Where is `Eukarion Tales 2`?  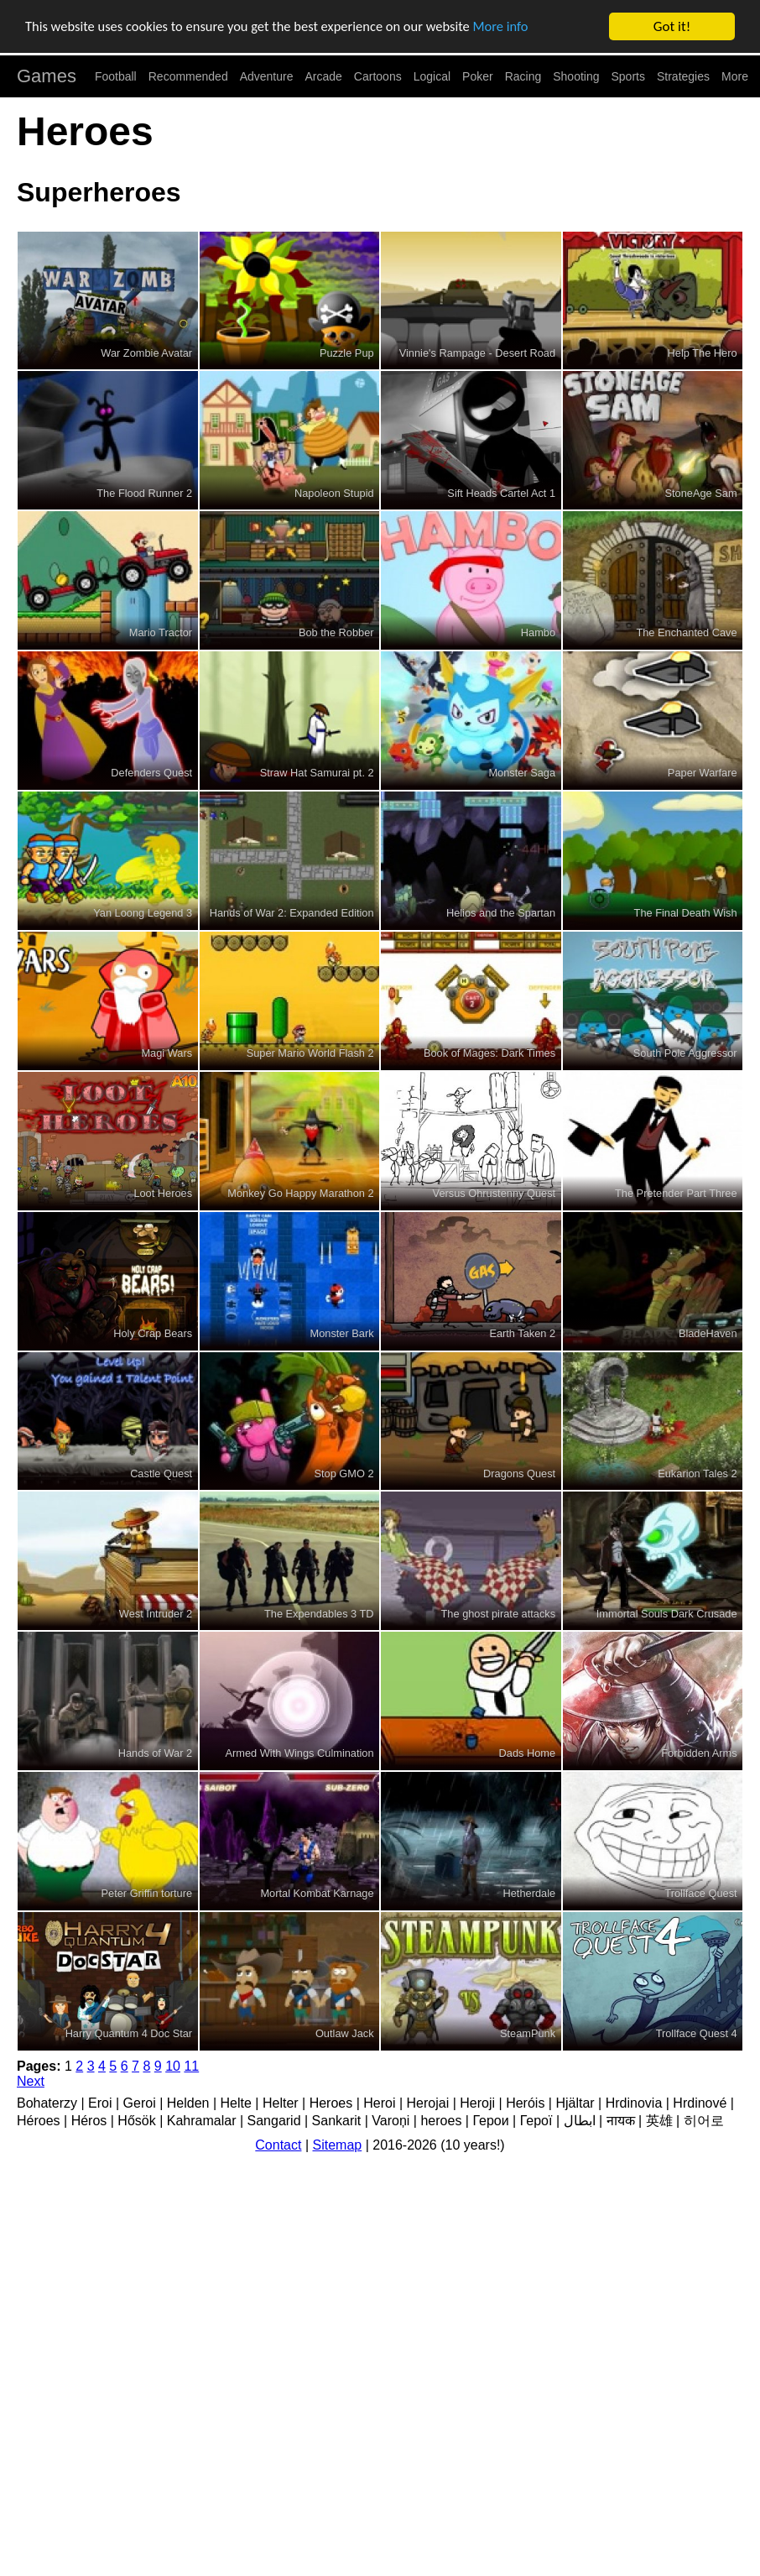
Eukarion Tales 2 is located at coordinates (697, 1473).